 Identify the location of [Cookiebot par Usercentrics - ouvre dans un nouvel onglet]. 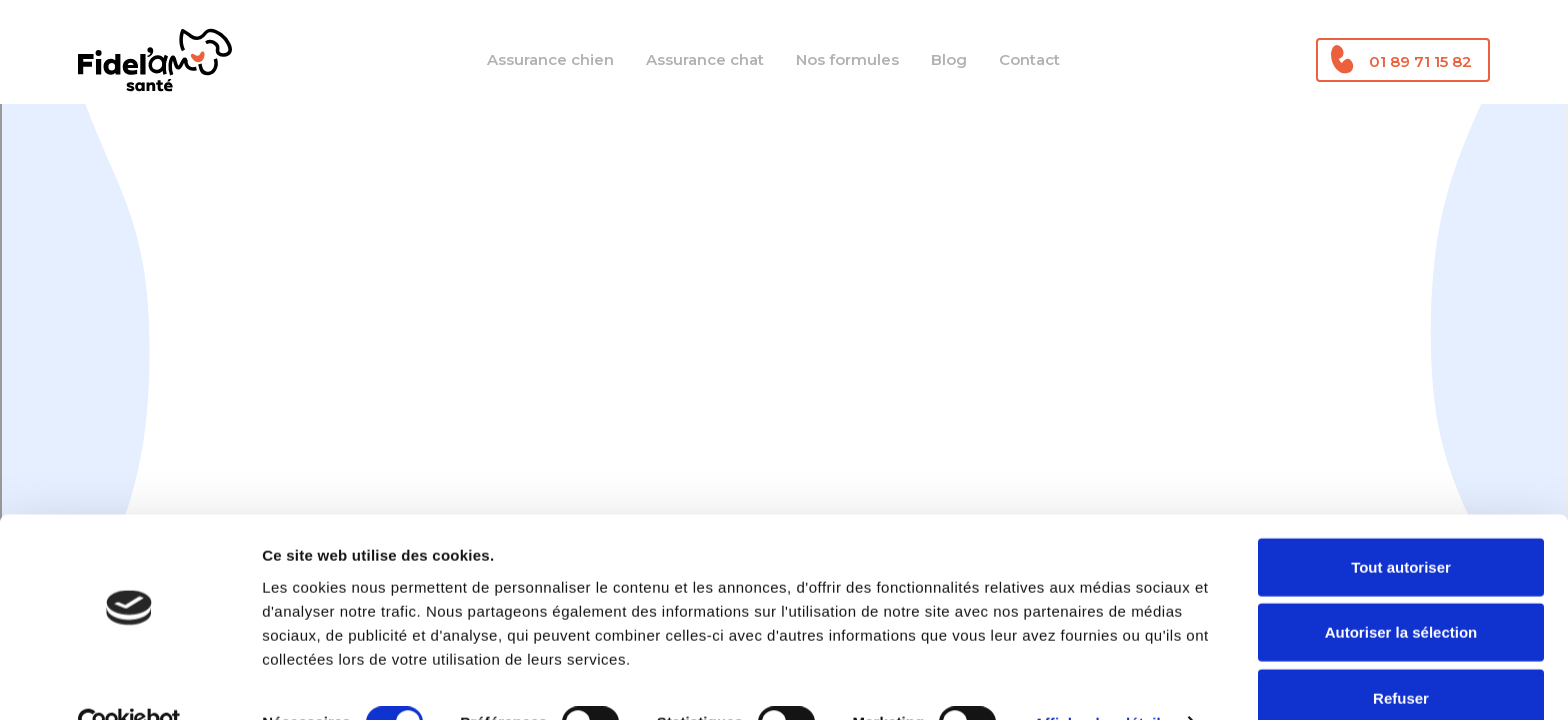
(129, 681).